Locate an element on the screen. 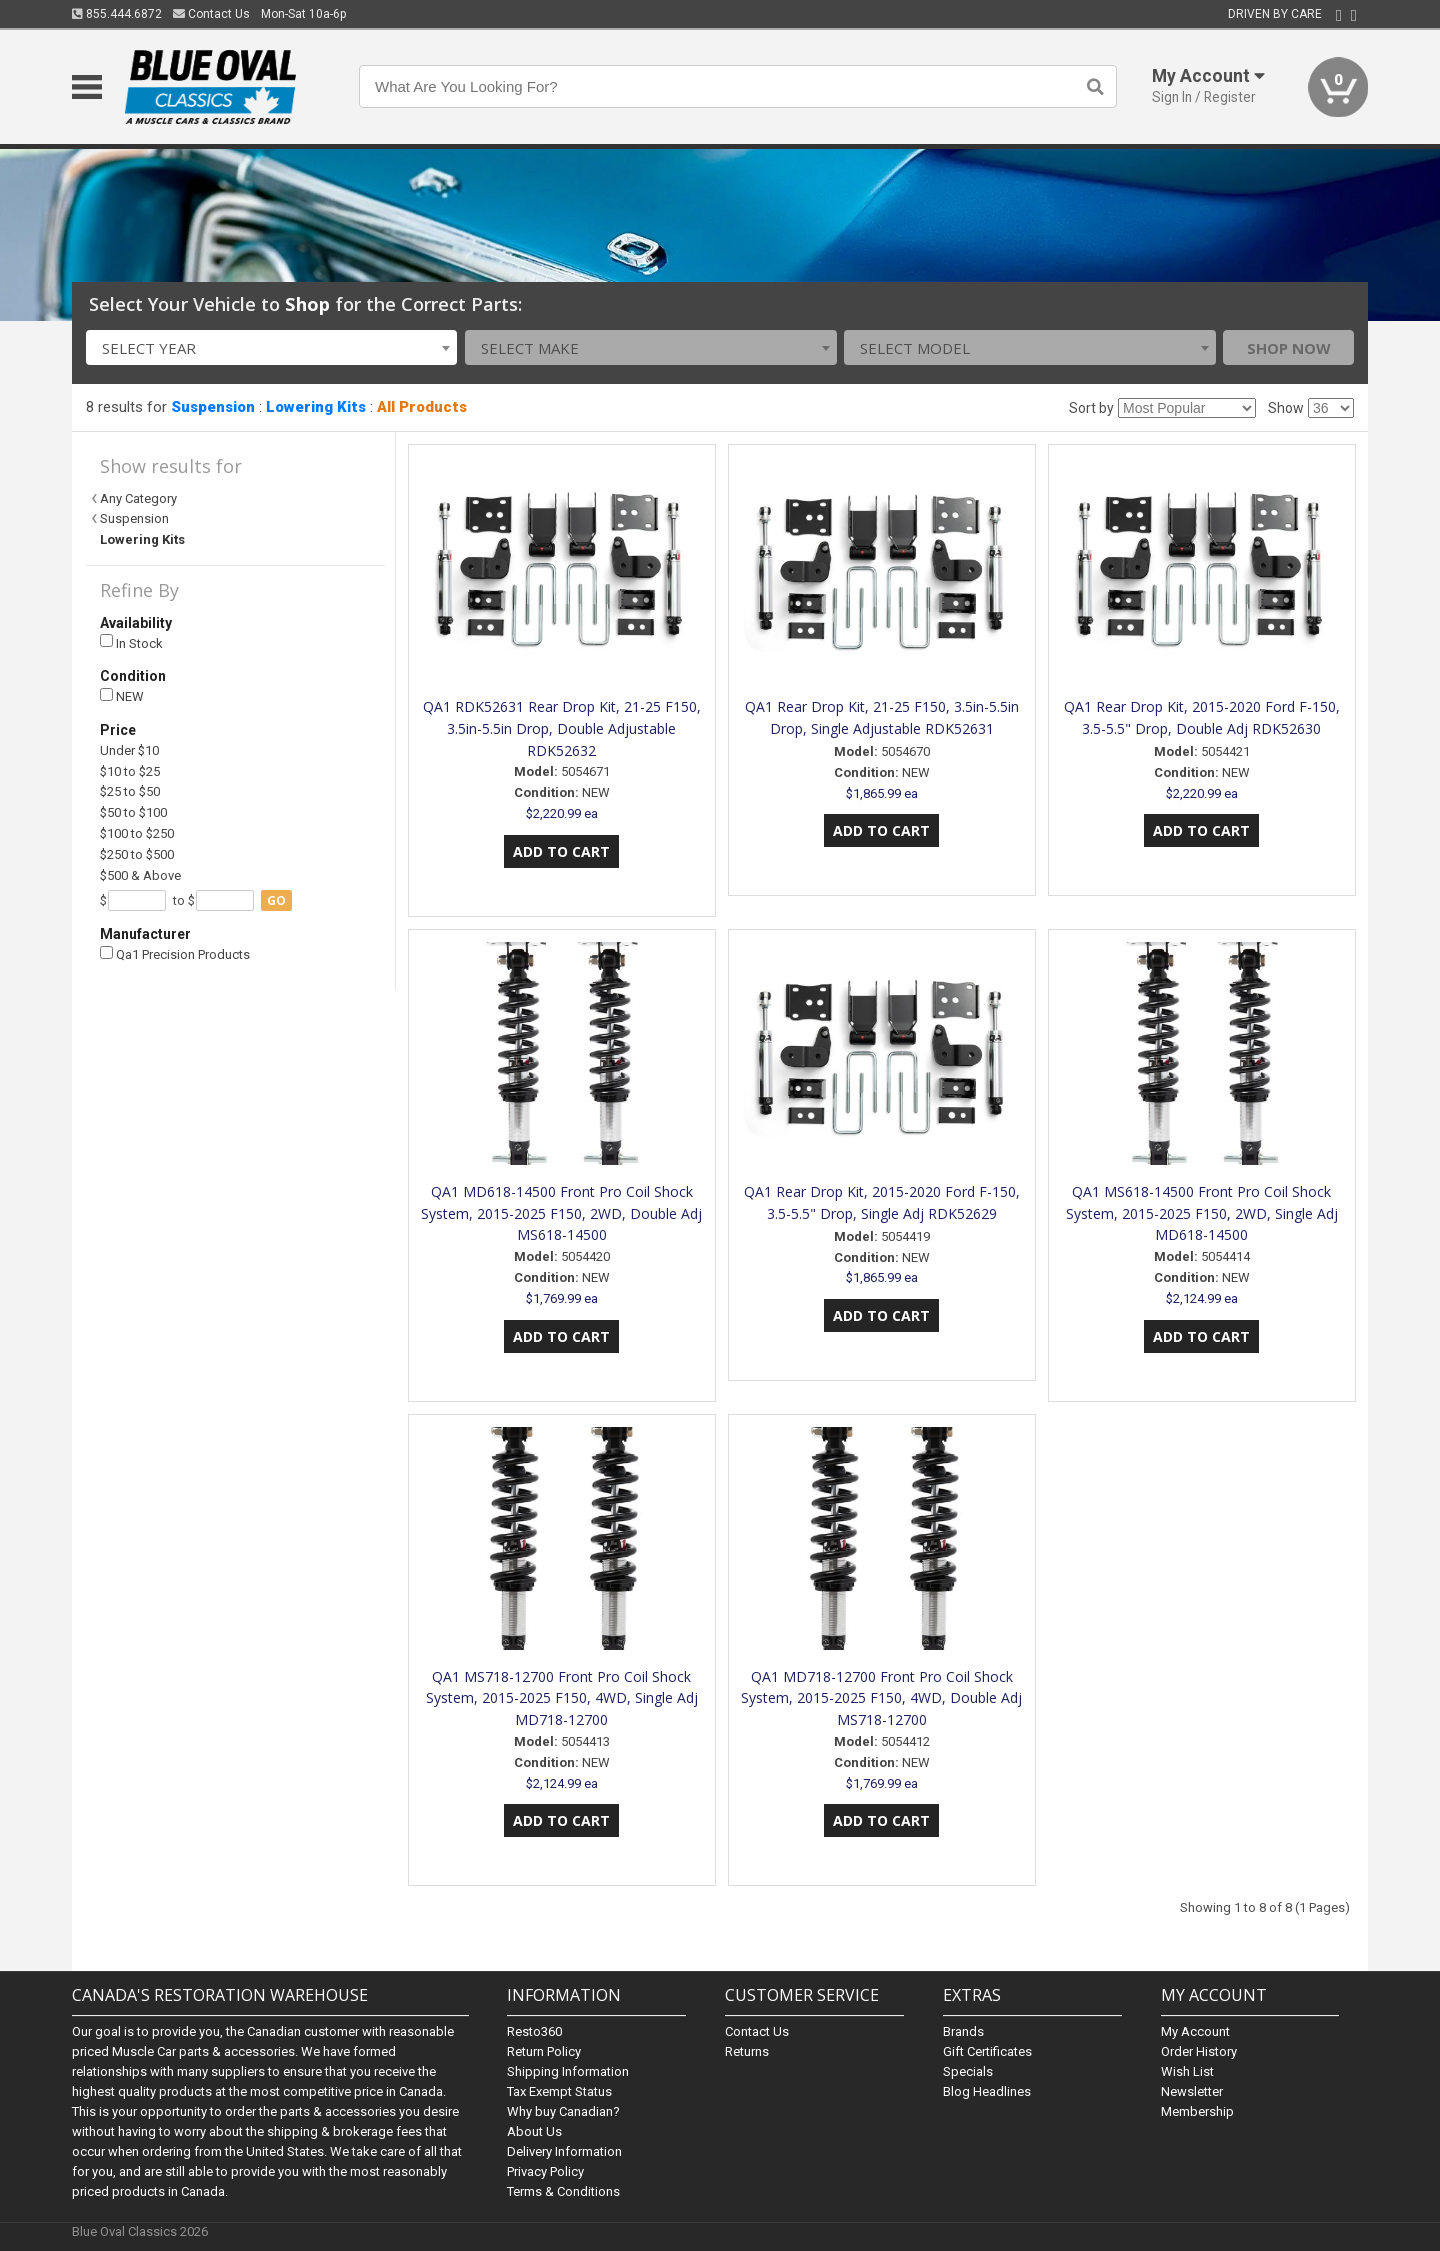 This screenshot has width=1440, height=2251. Suspension is located at coordinates (213, 407).